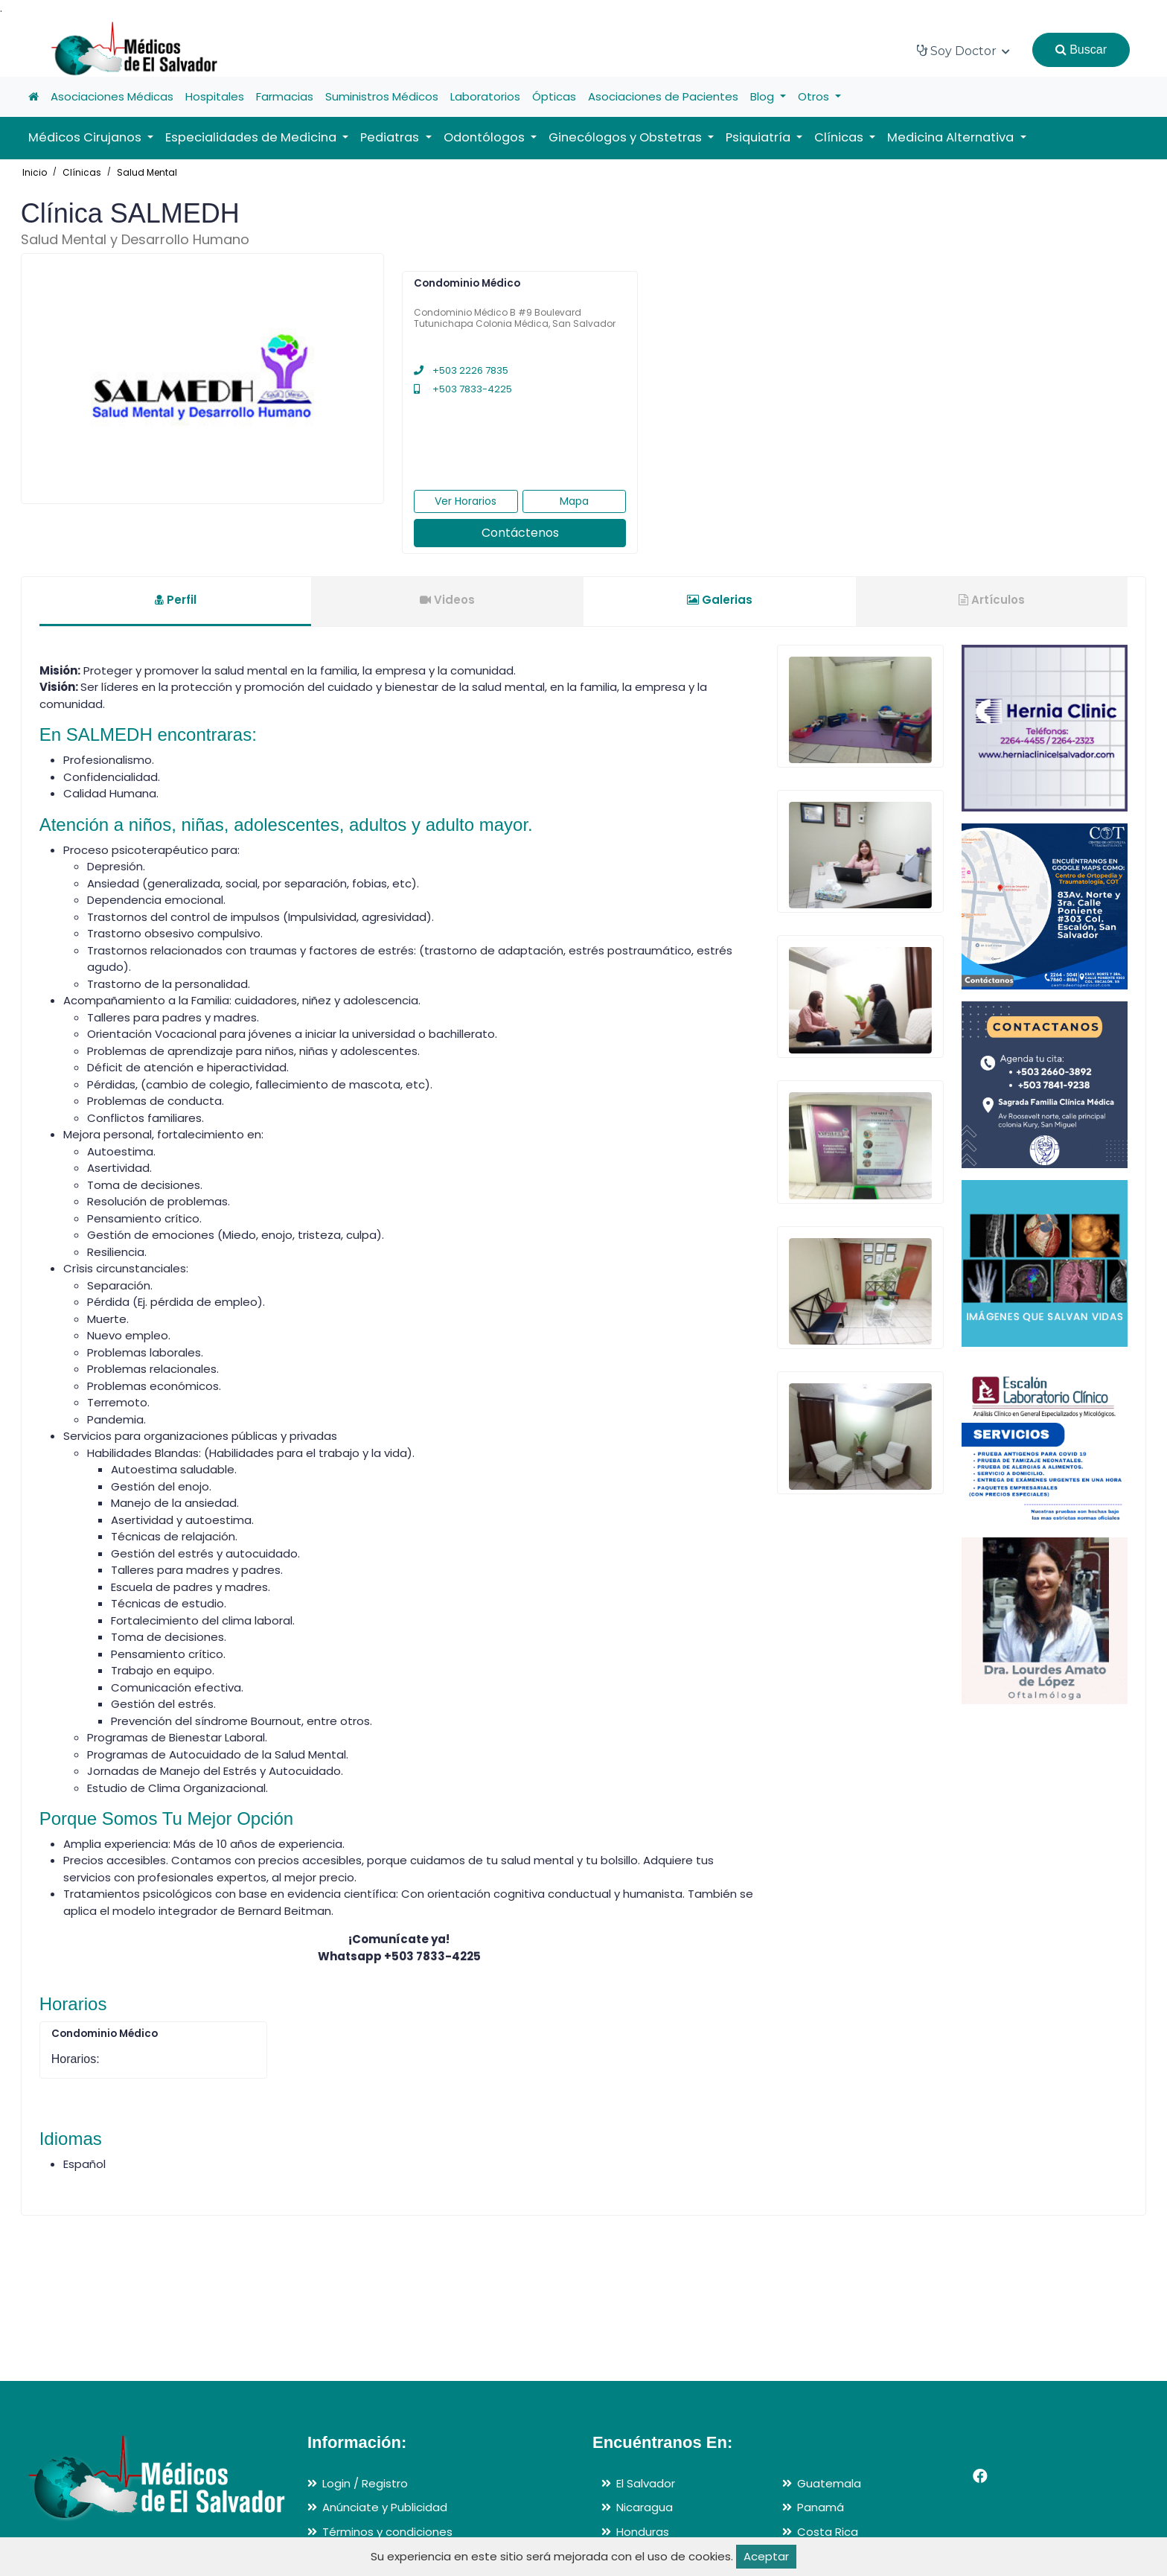 The height and width of the screenshot is (2576, 1167). Describe the element at coordinates (147, 172) in the screenshot. I see `Salud Mental` at that location.